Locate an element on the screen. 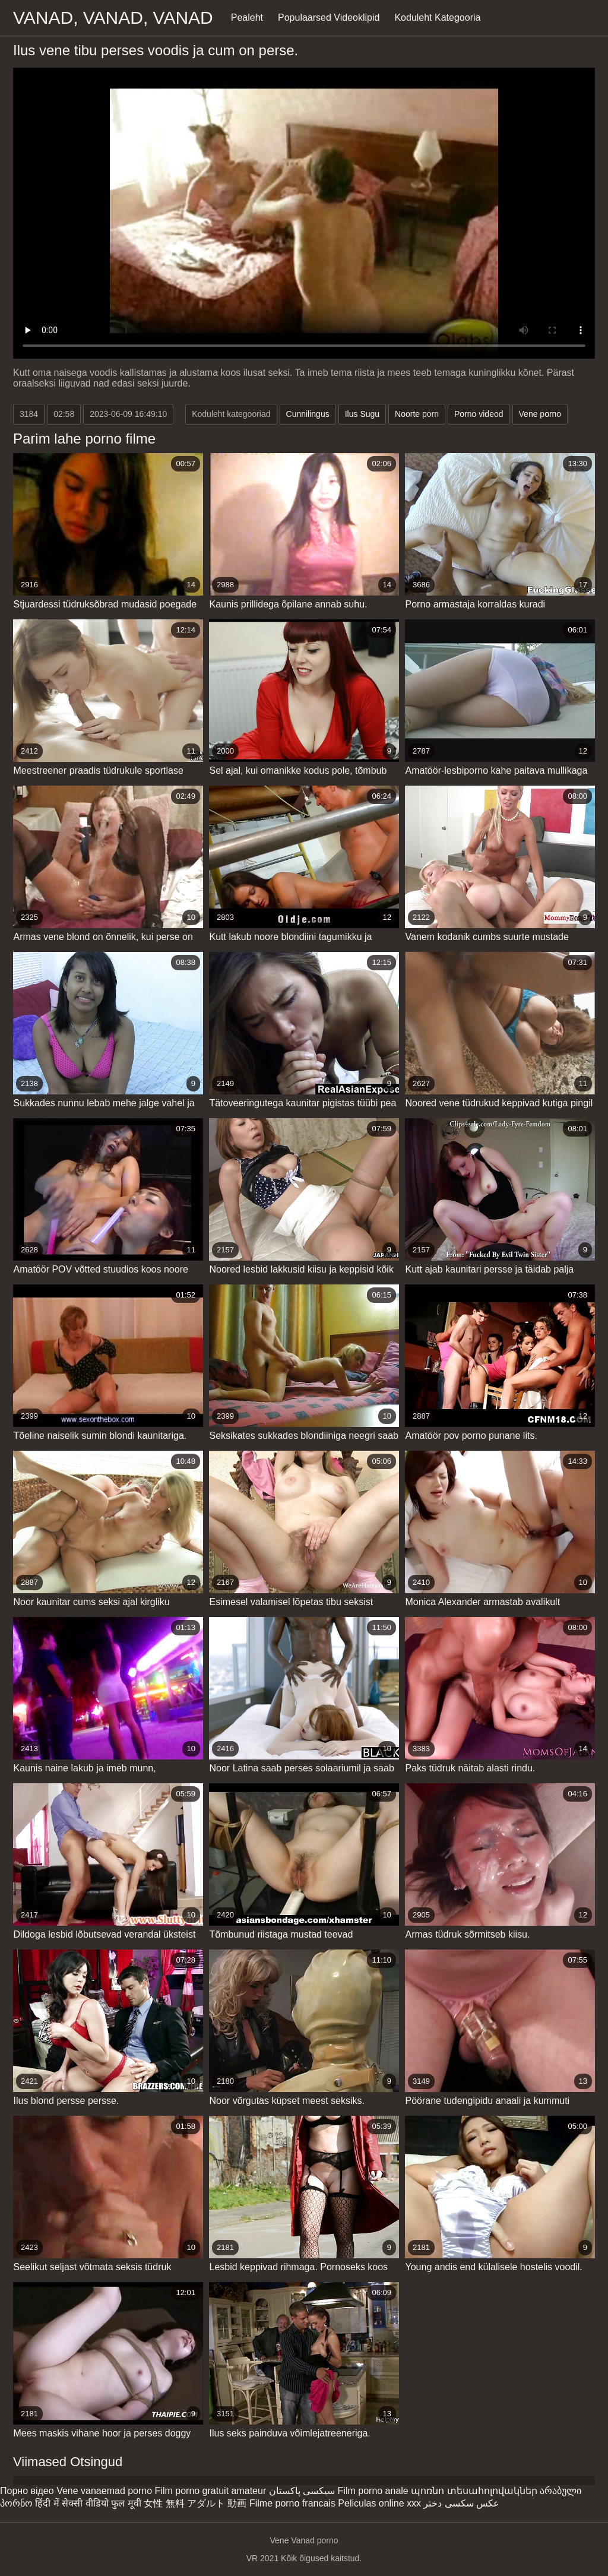 This screenshot has width=608, height=2576. سیکسی پاکستان is located at coordinates (302, 2491).